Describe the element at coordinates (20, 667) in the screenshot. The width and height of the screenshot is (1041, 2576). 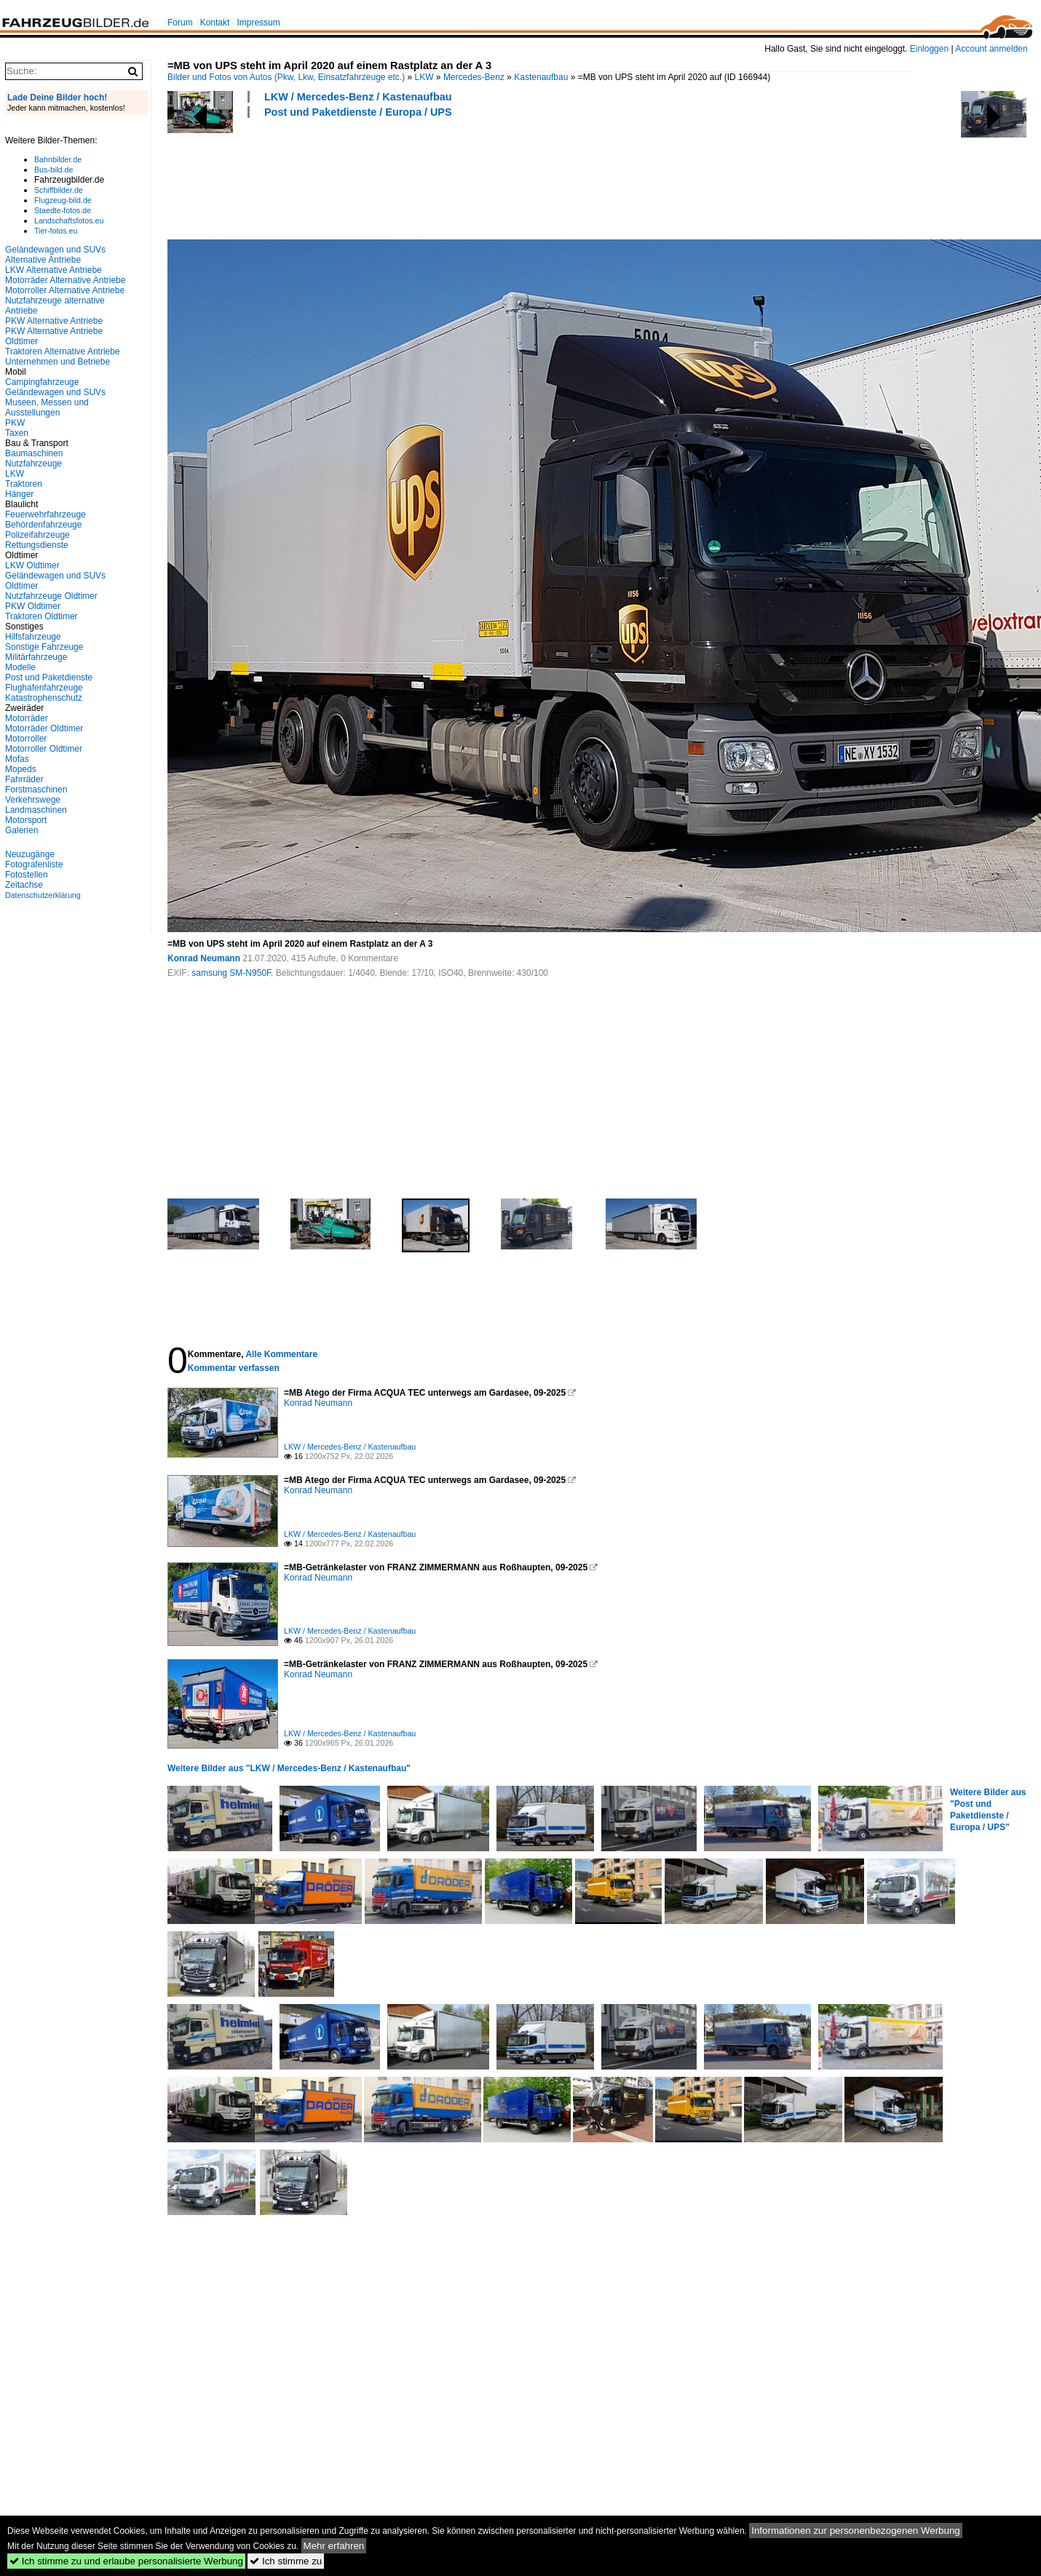
I see `Modelle` at that location.